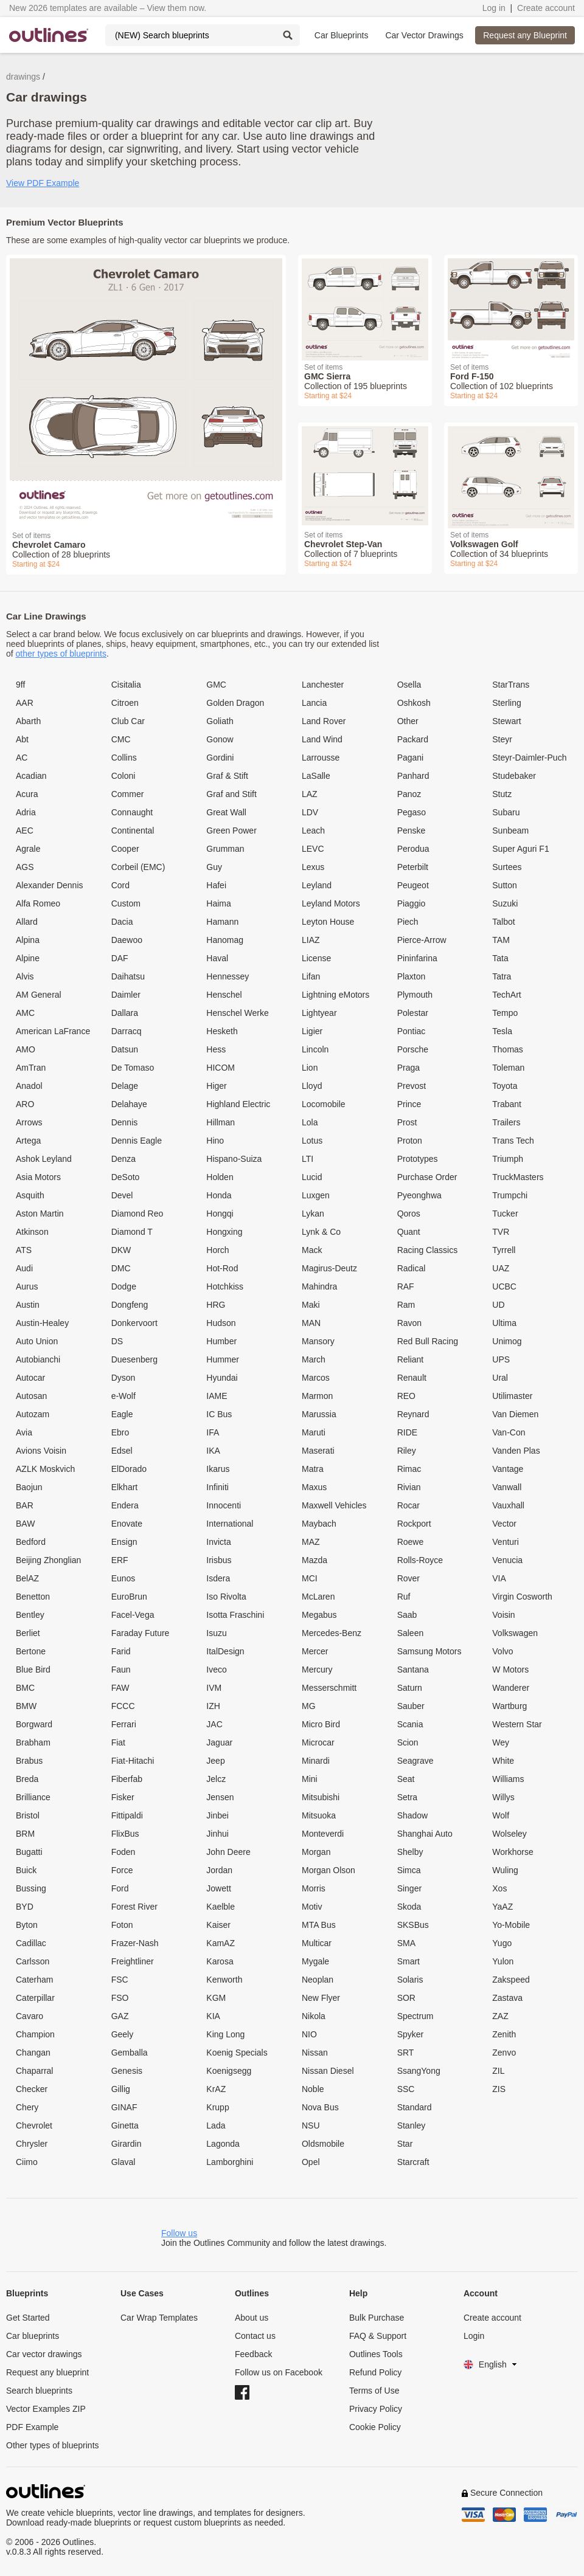 The width and height of the screenshot is (584, 2576). Describe the element at coordinates (52, 2445) in the screenshot. I see `Other types of blueprints` at that location.